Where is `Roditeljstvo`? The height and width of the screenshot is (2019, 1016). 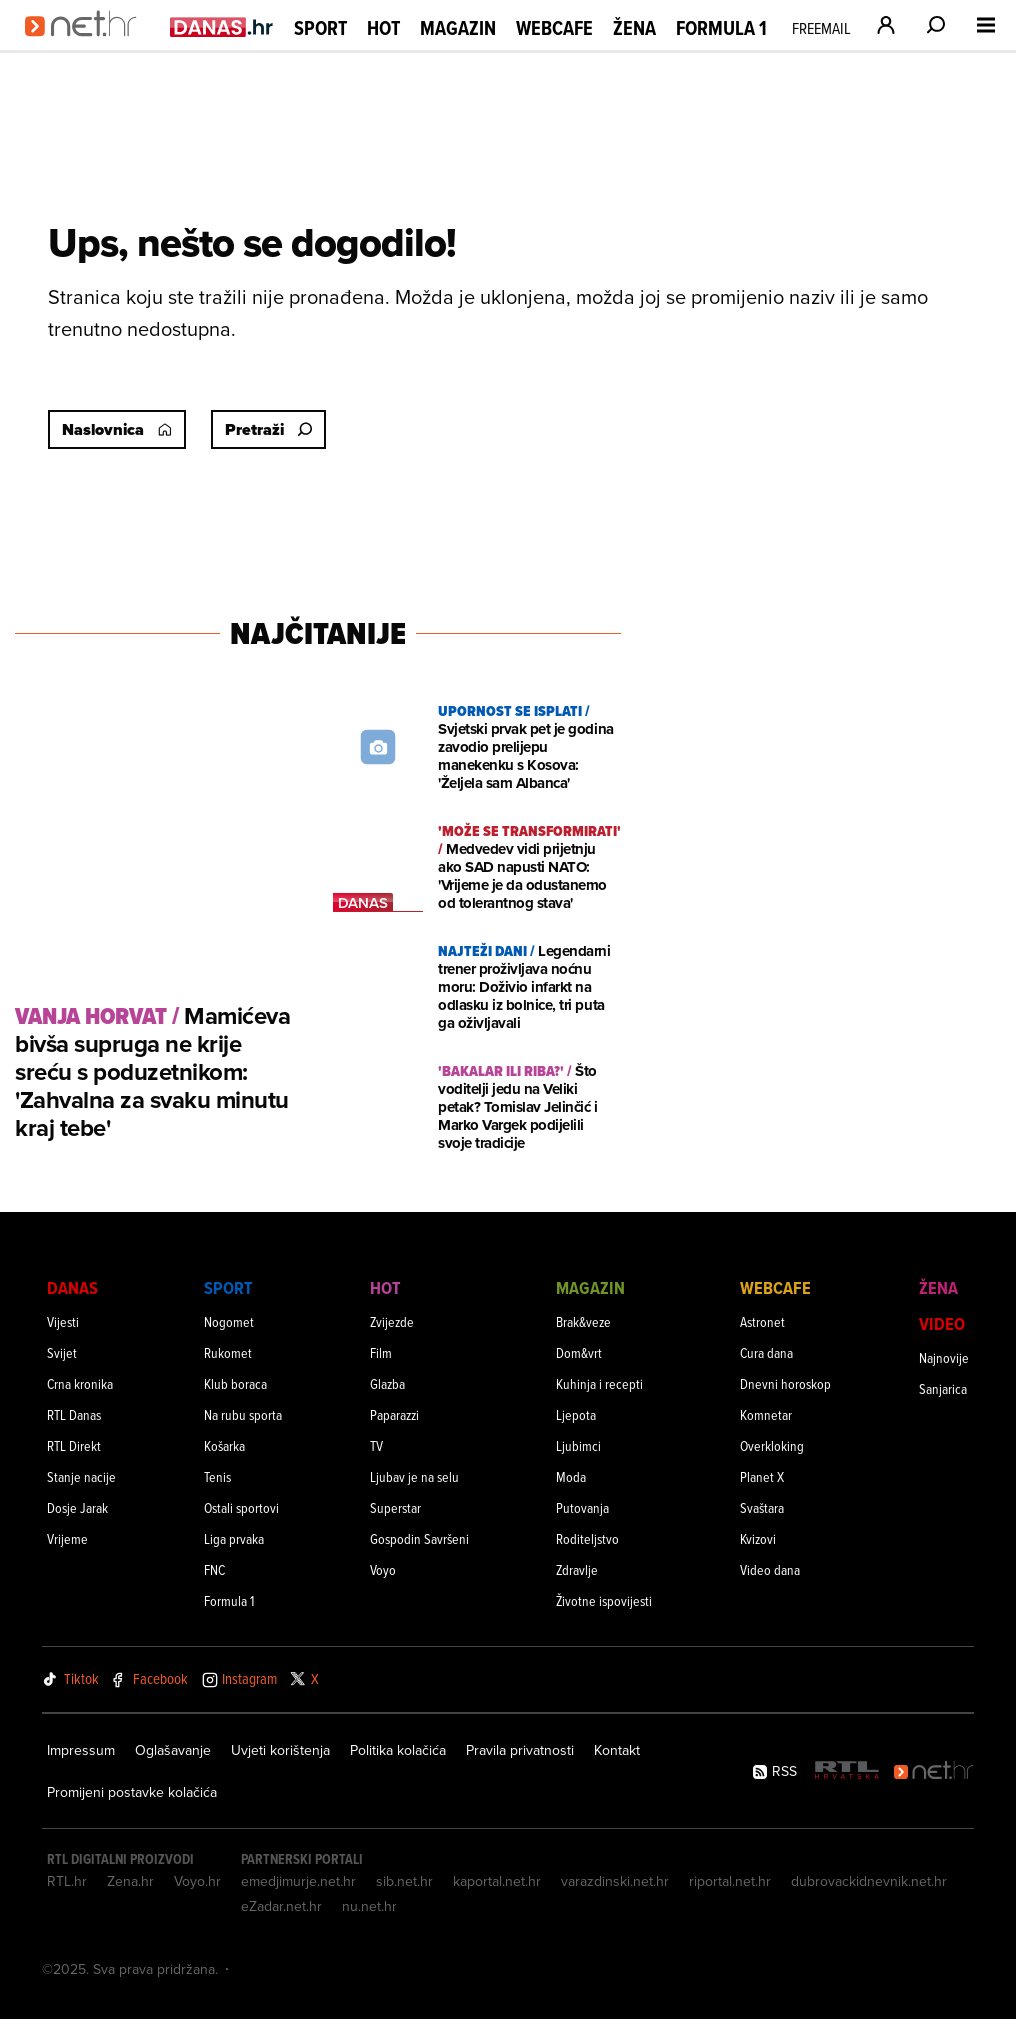 Roditeljstvo is located at coordinates (587, 1538).